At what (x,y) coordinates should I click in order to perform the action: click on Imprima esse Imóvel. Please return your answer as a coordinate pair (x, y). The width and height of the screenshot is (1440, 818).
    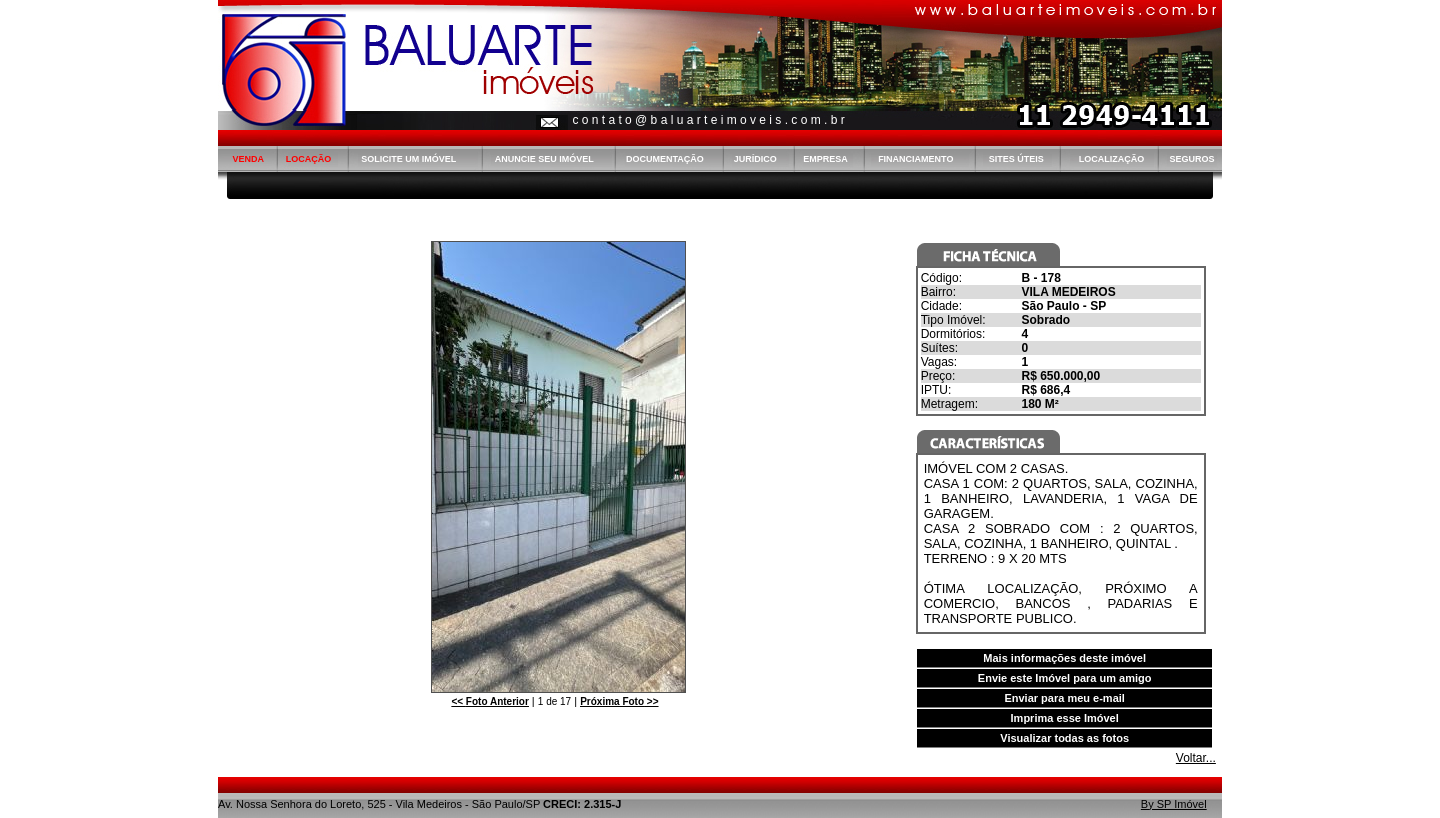
    Looking at the image, I should click on (1065, 718).